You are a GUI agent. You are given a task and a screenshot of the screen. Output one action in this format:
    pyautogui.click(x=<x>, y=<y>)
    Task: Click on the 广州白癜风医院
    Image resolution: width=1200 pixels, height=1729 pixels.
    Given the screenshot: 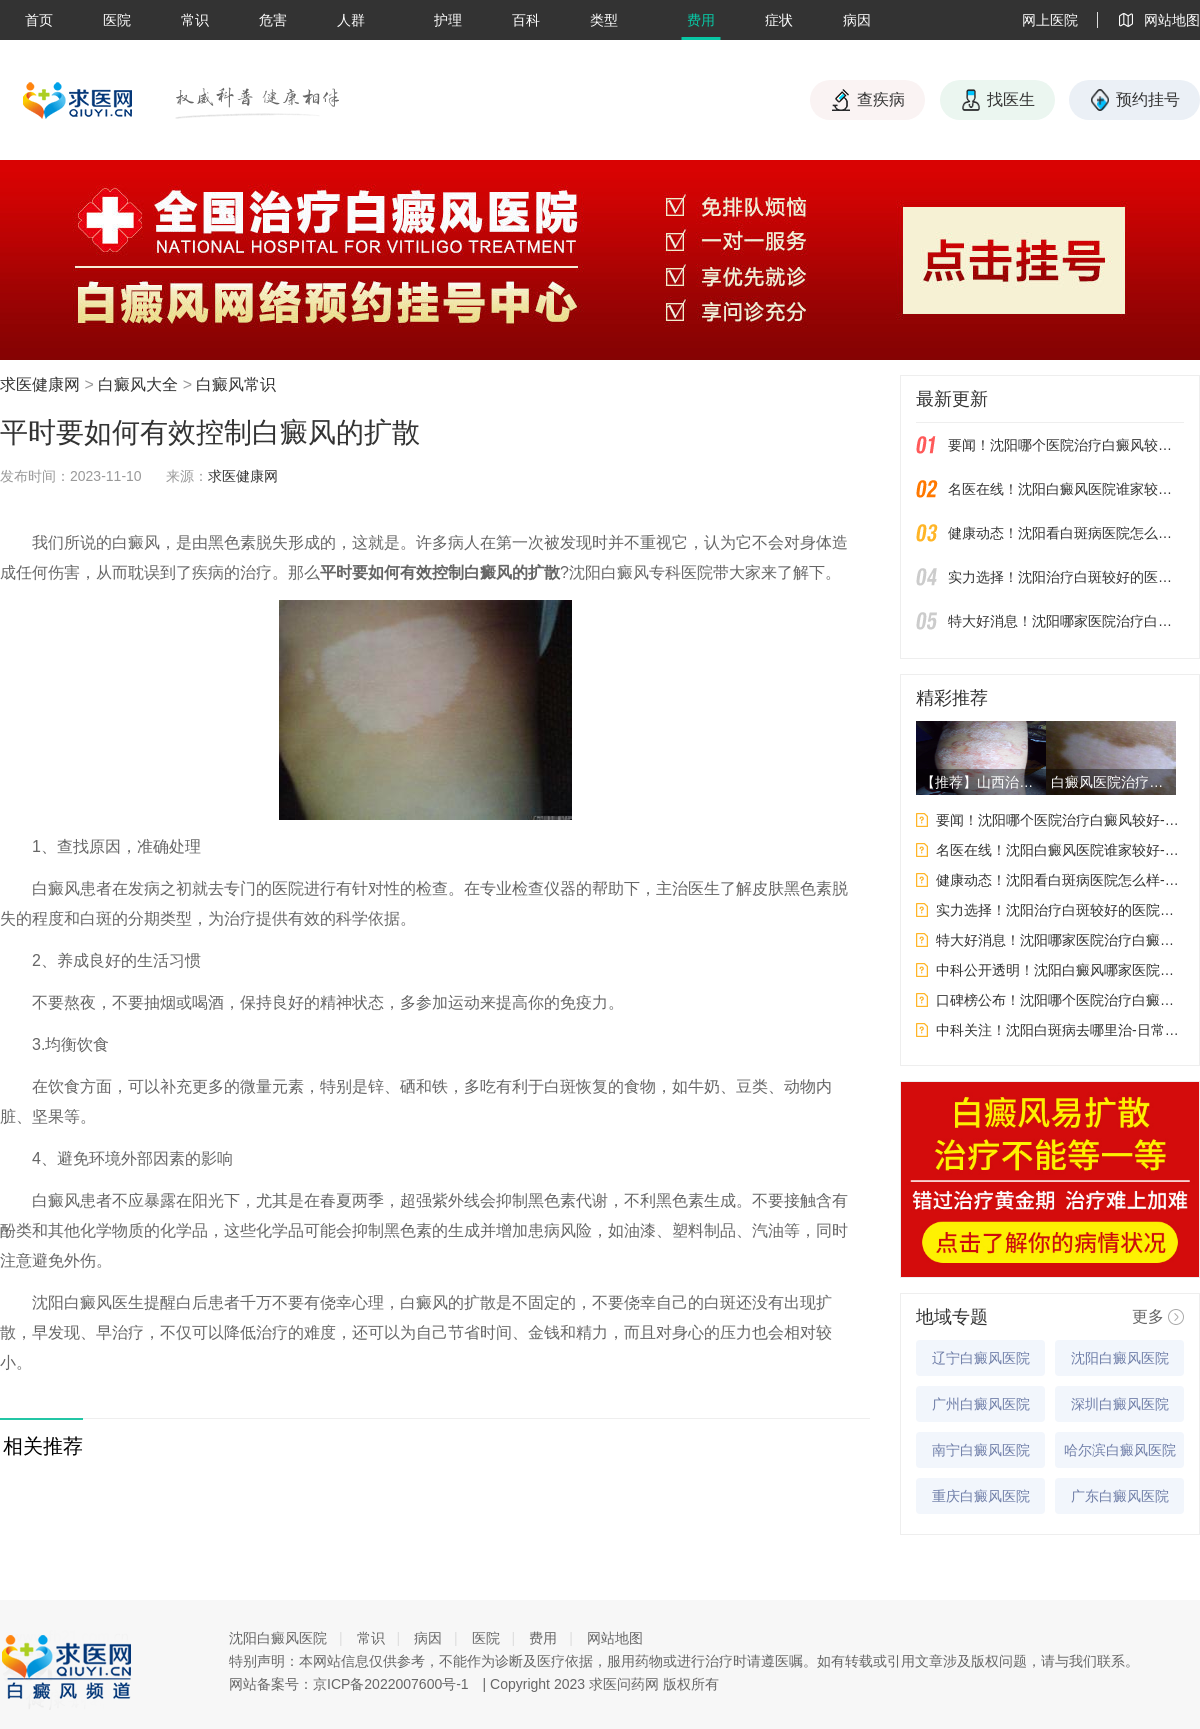 What is the action you would take?
    pyautogui.click(x=981, y=1404)
    